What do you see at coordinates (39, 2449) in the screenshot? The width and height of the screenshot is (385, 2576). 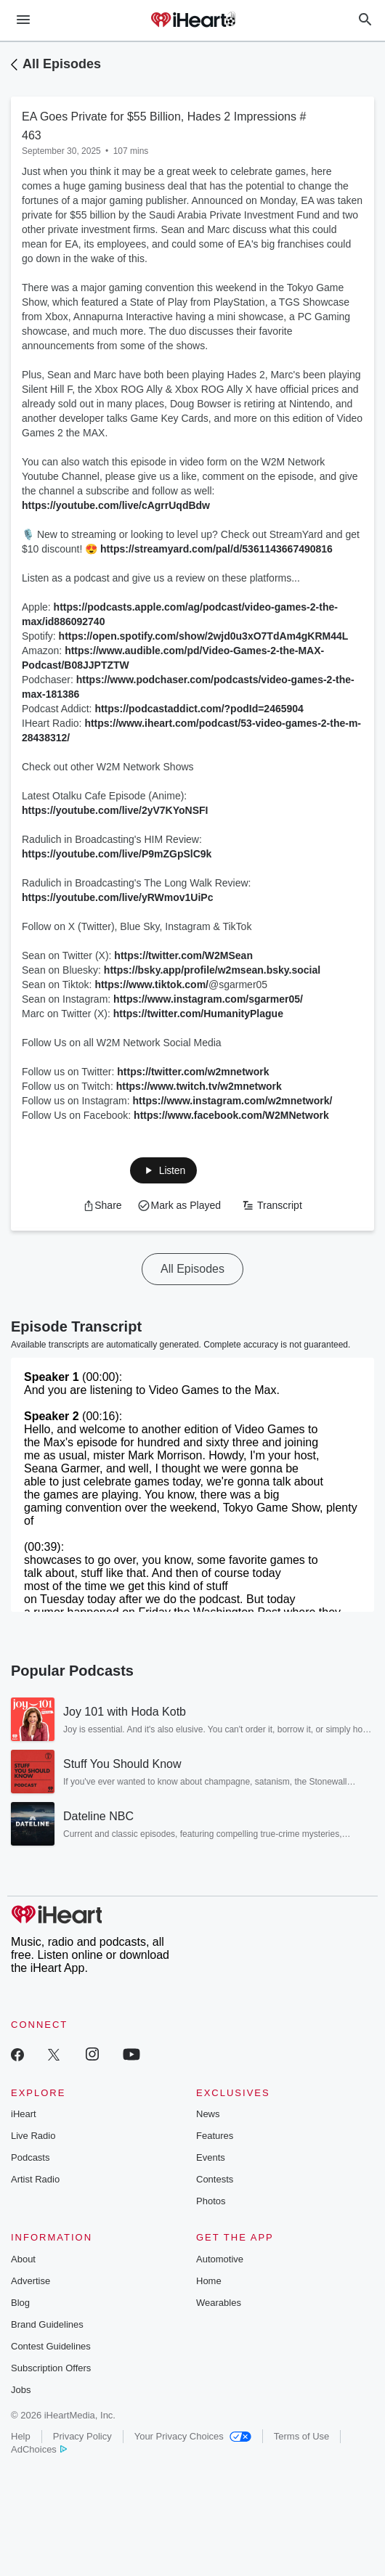 I see `AdChoices` at bounding box center [39, 2449].